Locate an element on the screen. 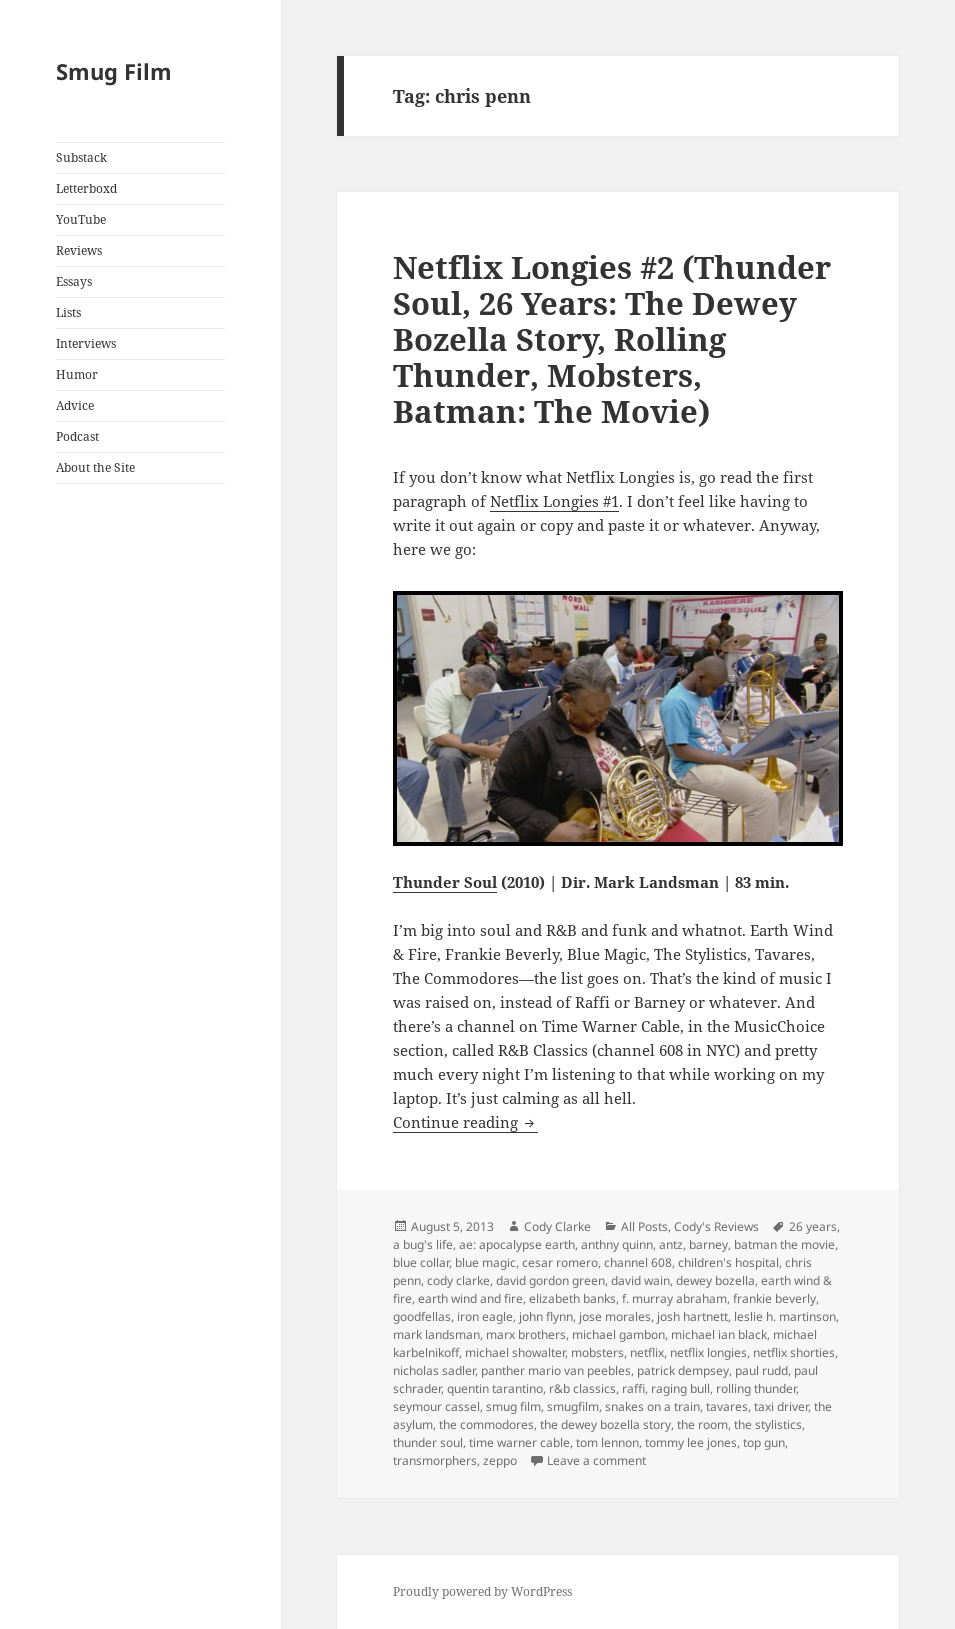 The height and width of the screenshot is (1629, 955). quentin tarantino is located at coordinates (495, 1388).